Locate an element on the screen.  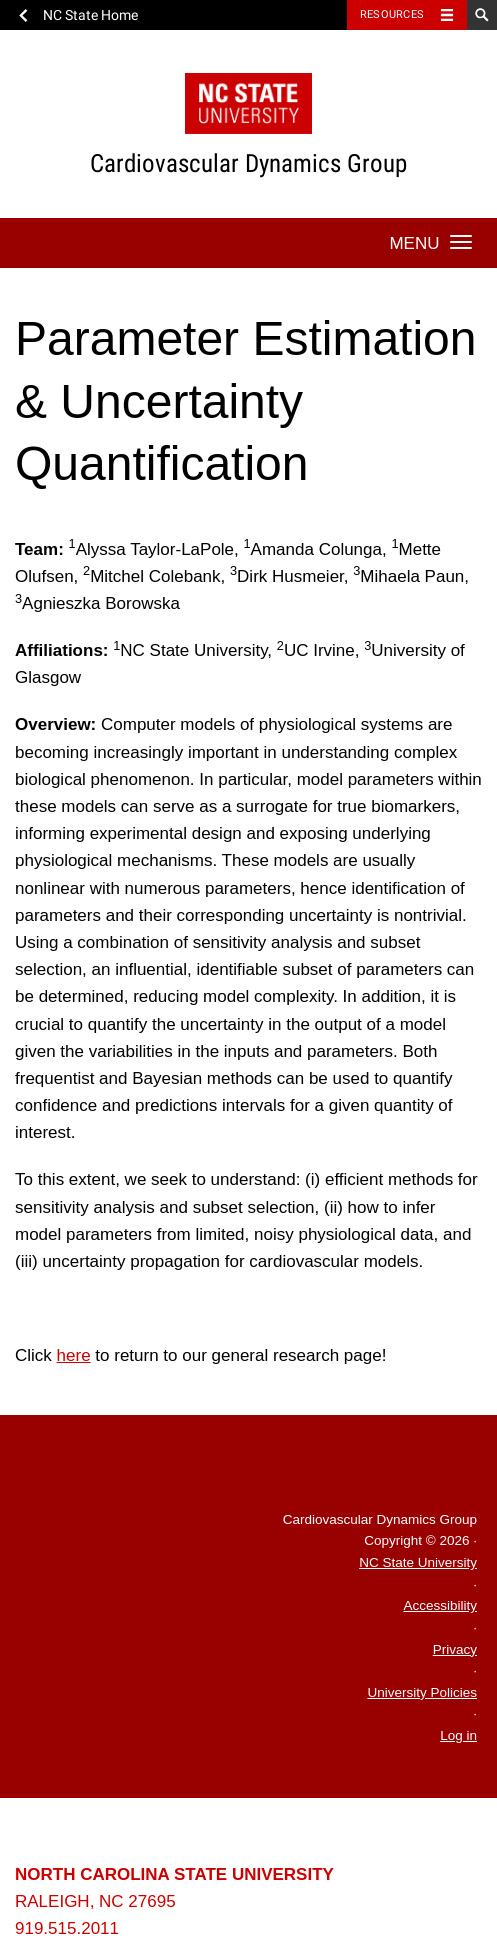
here is located at coordinates (74, 1355).